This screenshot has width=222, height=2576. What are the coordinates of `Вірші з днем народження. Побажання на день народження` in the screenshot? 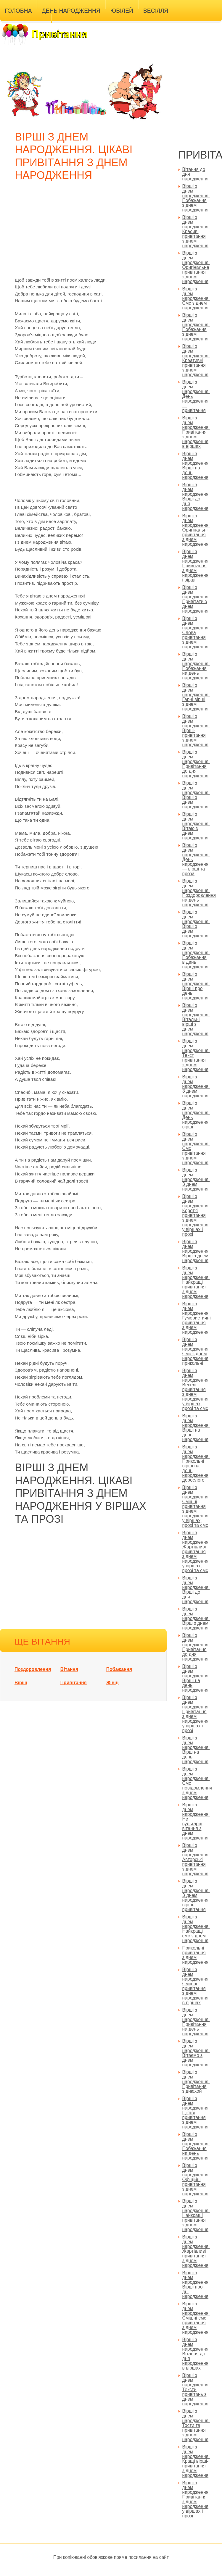 It's located at (196, 666).